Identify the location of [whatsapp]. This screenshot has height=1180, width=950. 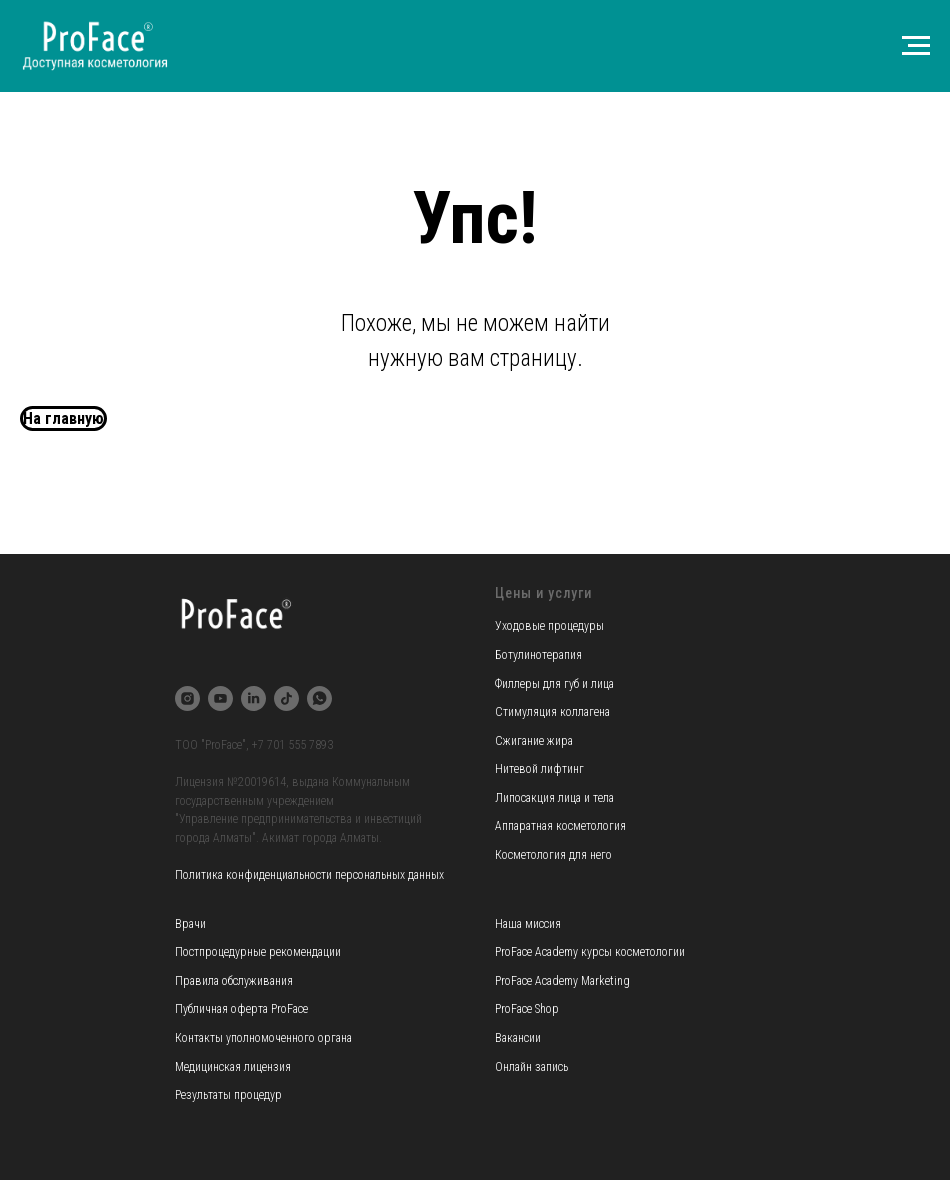
(319, 698).